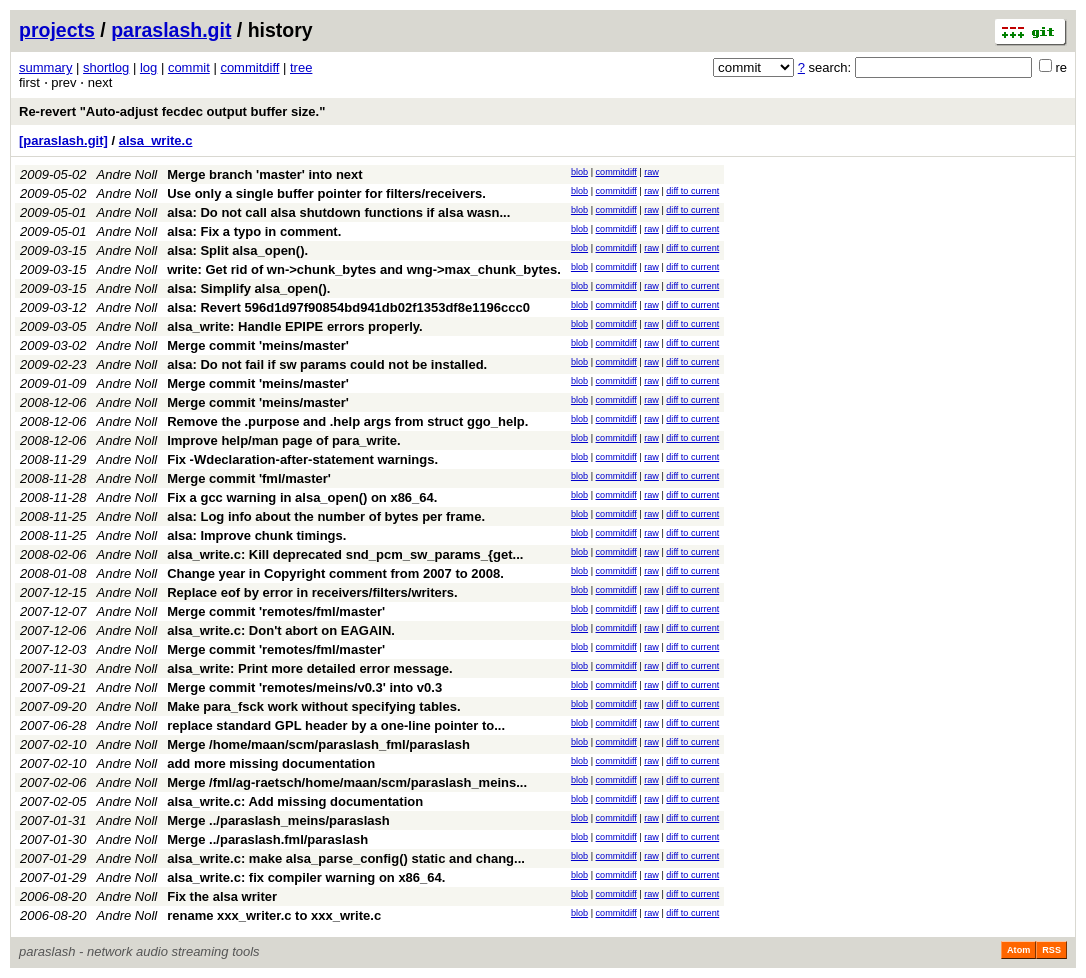  Describe the element at coordinates (327, 364) in the screenshot. I see `alsa: Do not fail if sw params could not be installed.` at that location.